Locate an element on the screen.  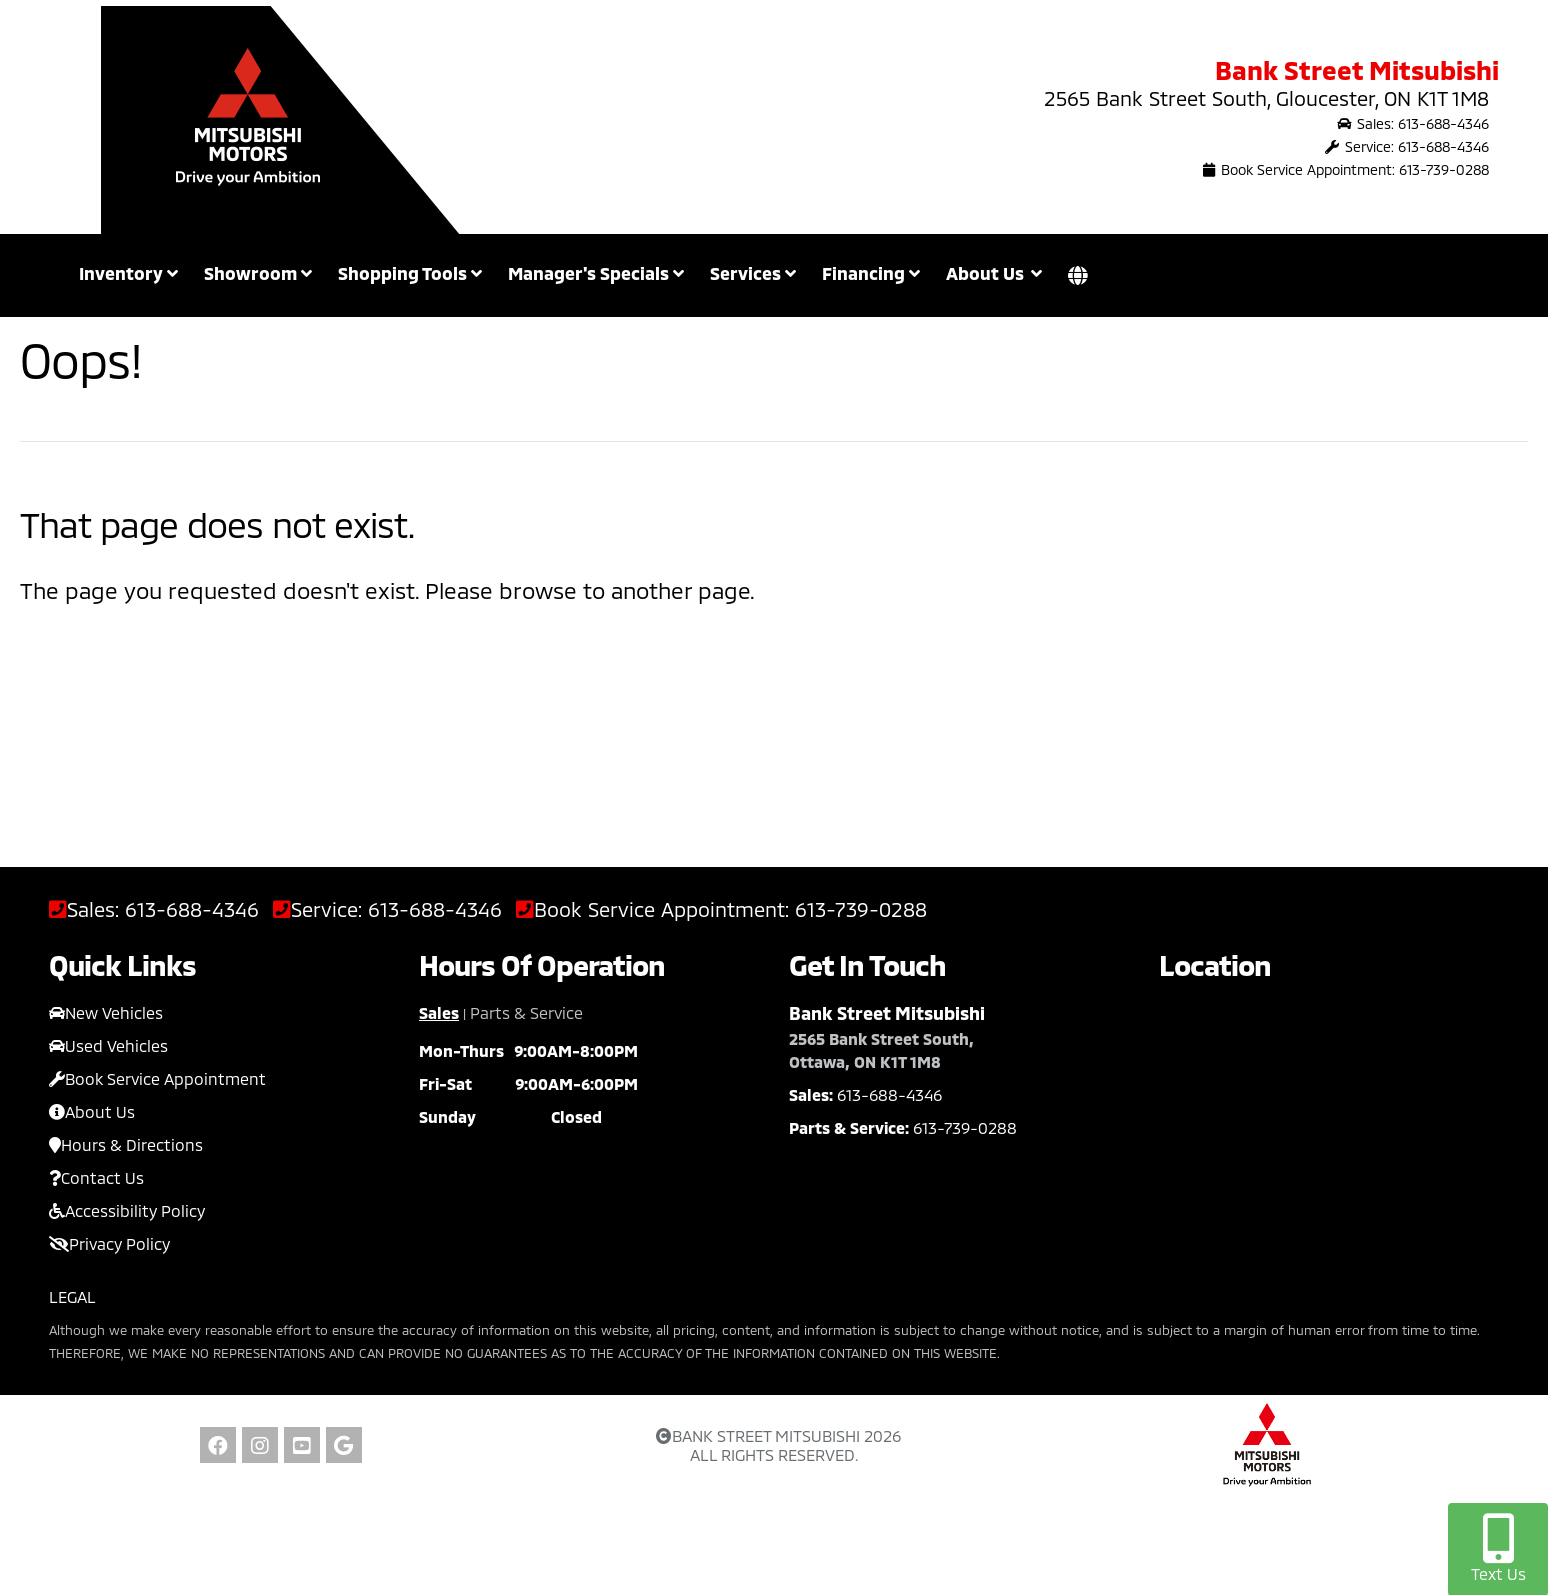
Used Vehicles is located at coordinates (108, 1045).